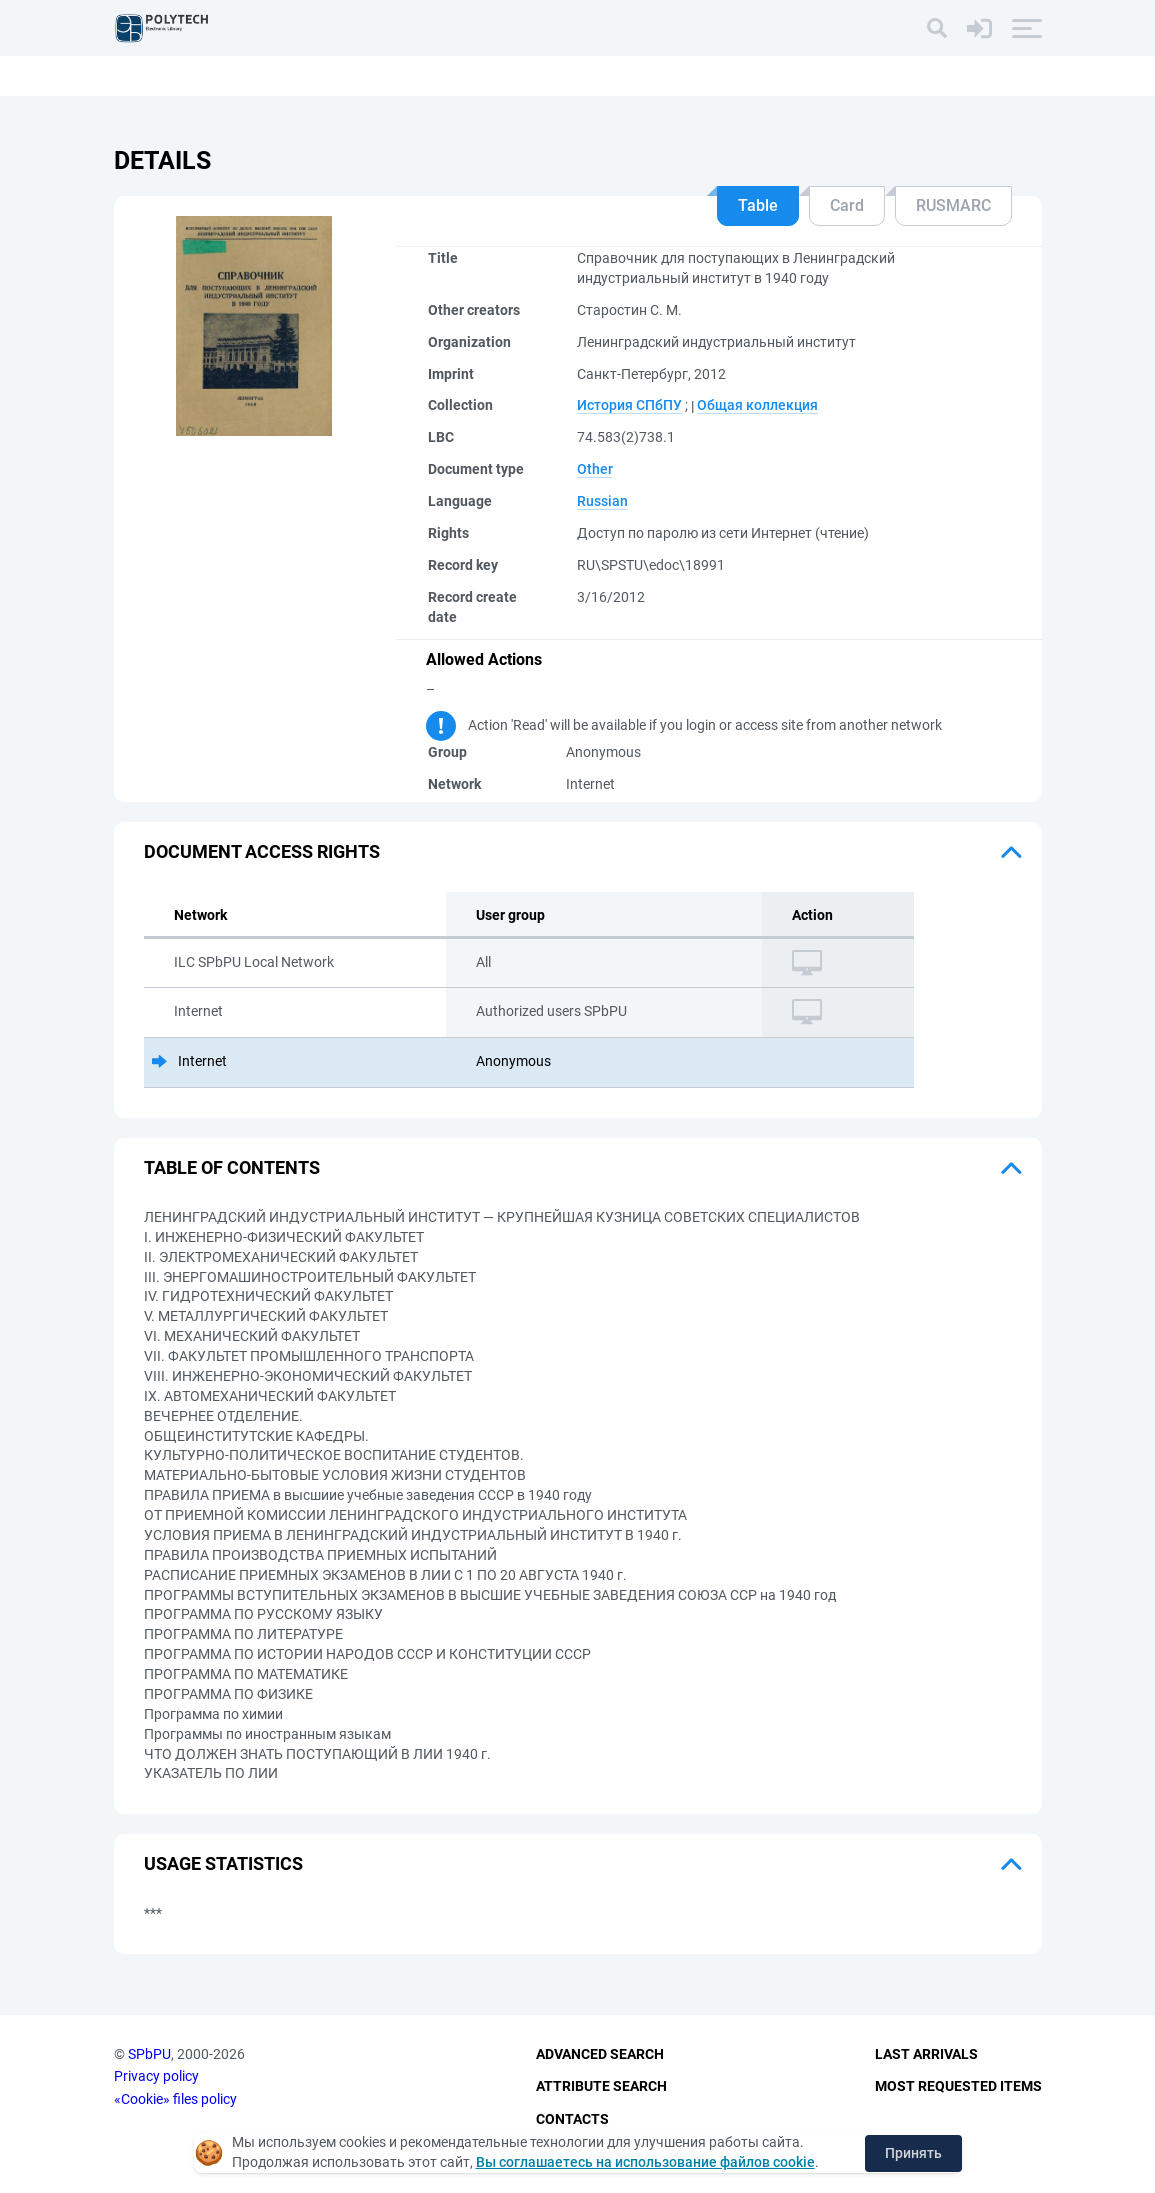 This screenshot has width=1155, height=2193. I want to click on RUSMARC, so click(953, 205).